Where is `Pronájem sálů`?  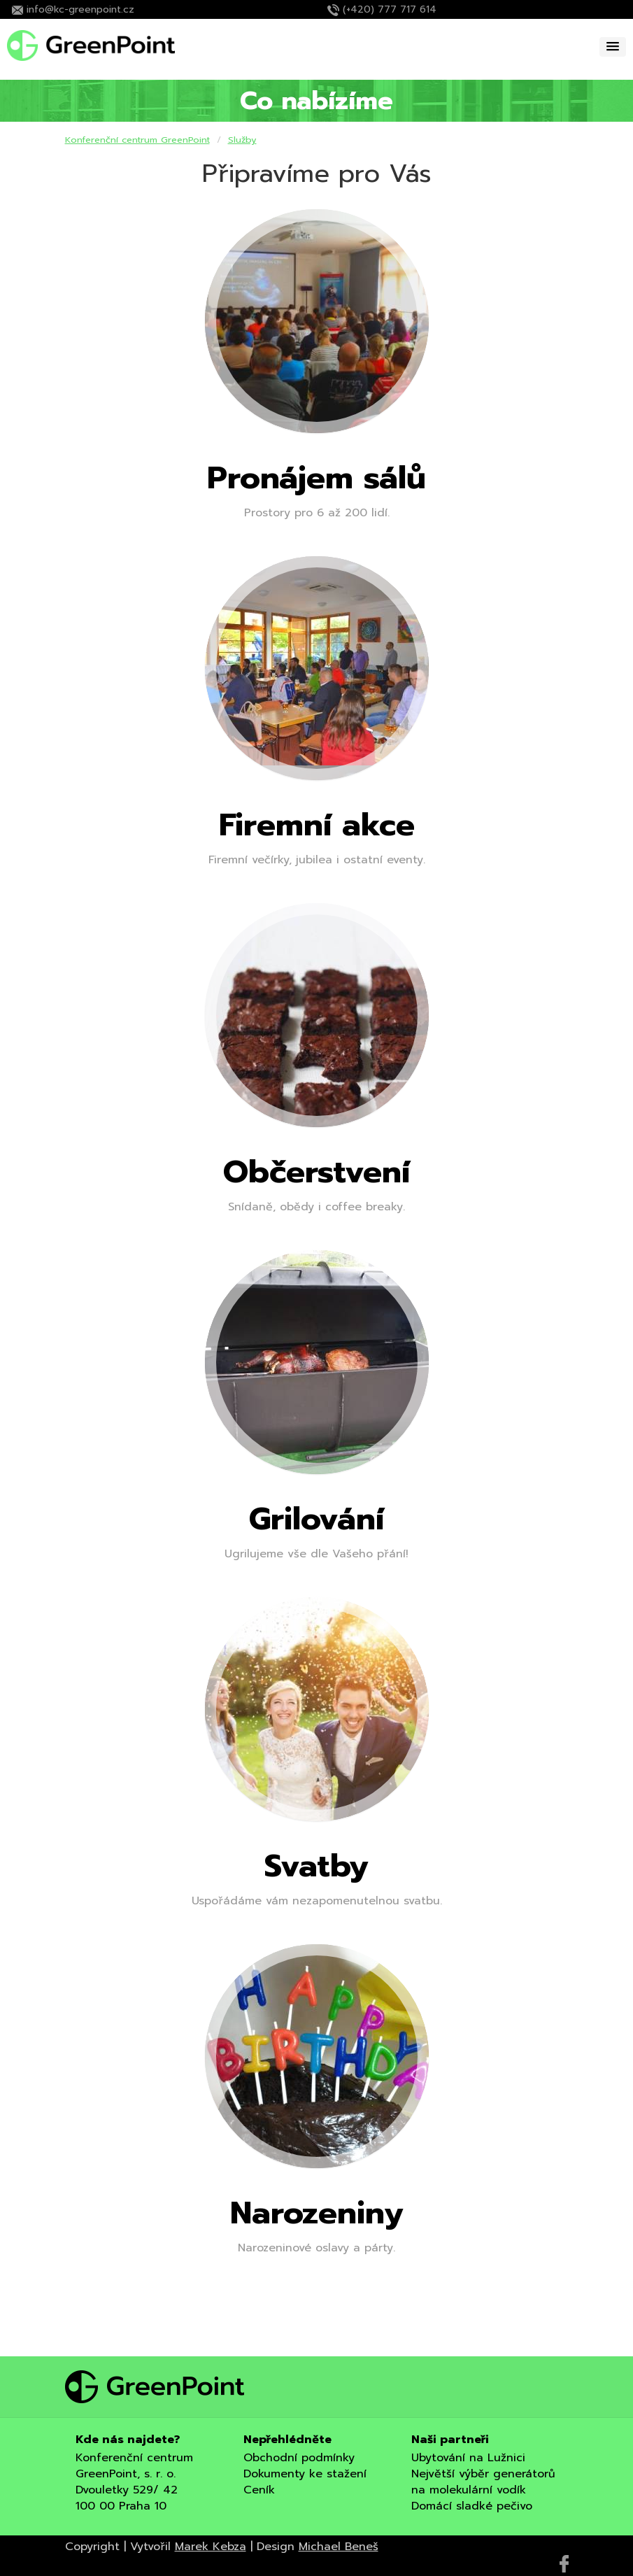 Pronájem sálů is located at coordinates (316, 478).